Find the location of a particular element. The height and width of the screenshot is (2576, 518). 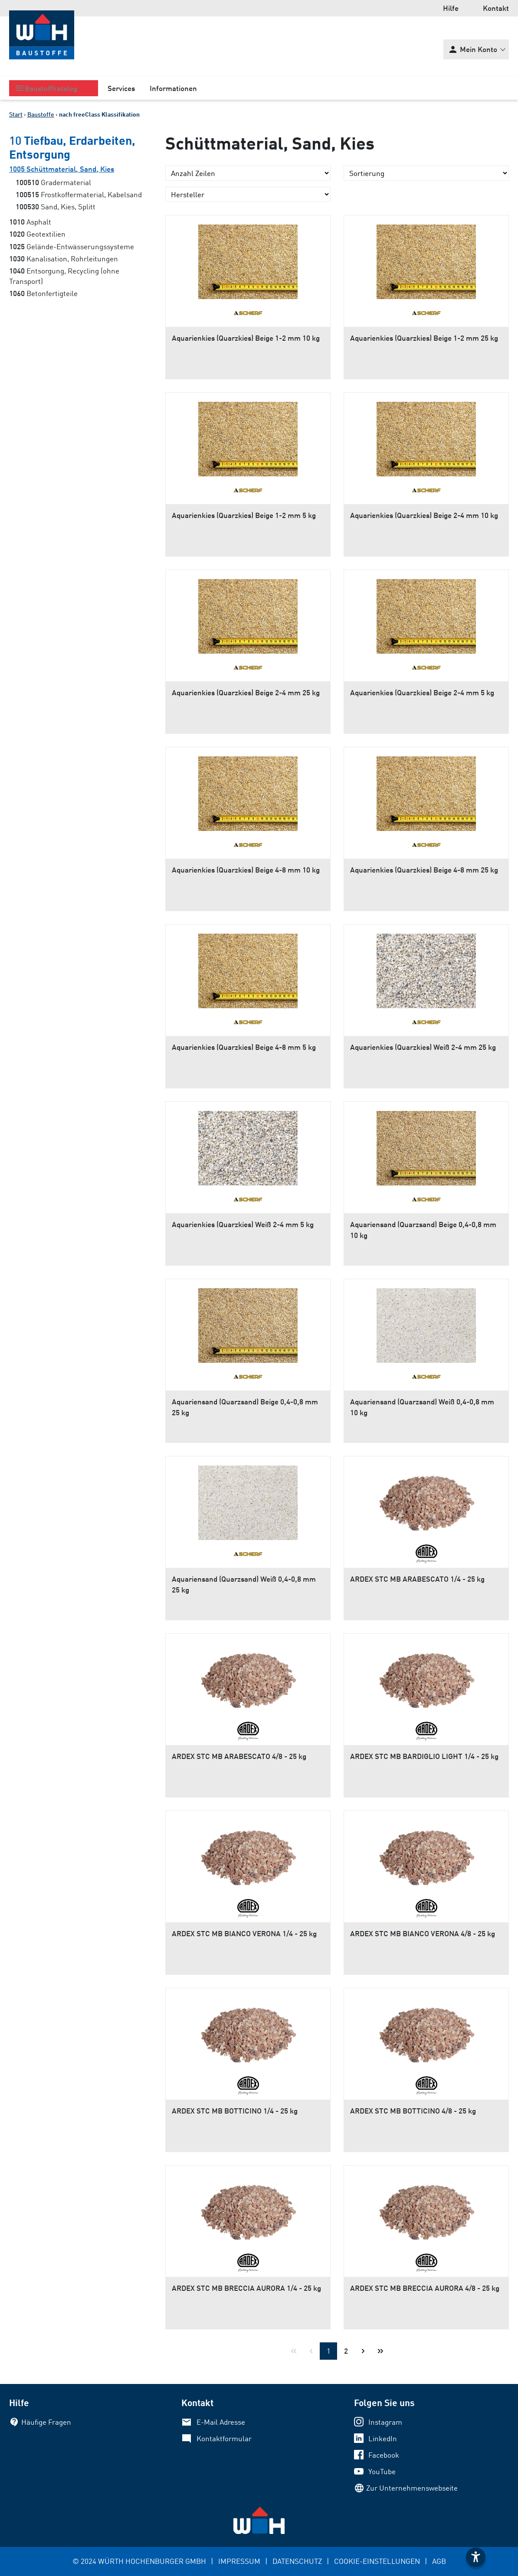

Aquarienkies (Quarzkies) Beige 2-4 mm 10 kg is located at coordinates (424, 515).